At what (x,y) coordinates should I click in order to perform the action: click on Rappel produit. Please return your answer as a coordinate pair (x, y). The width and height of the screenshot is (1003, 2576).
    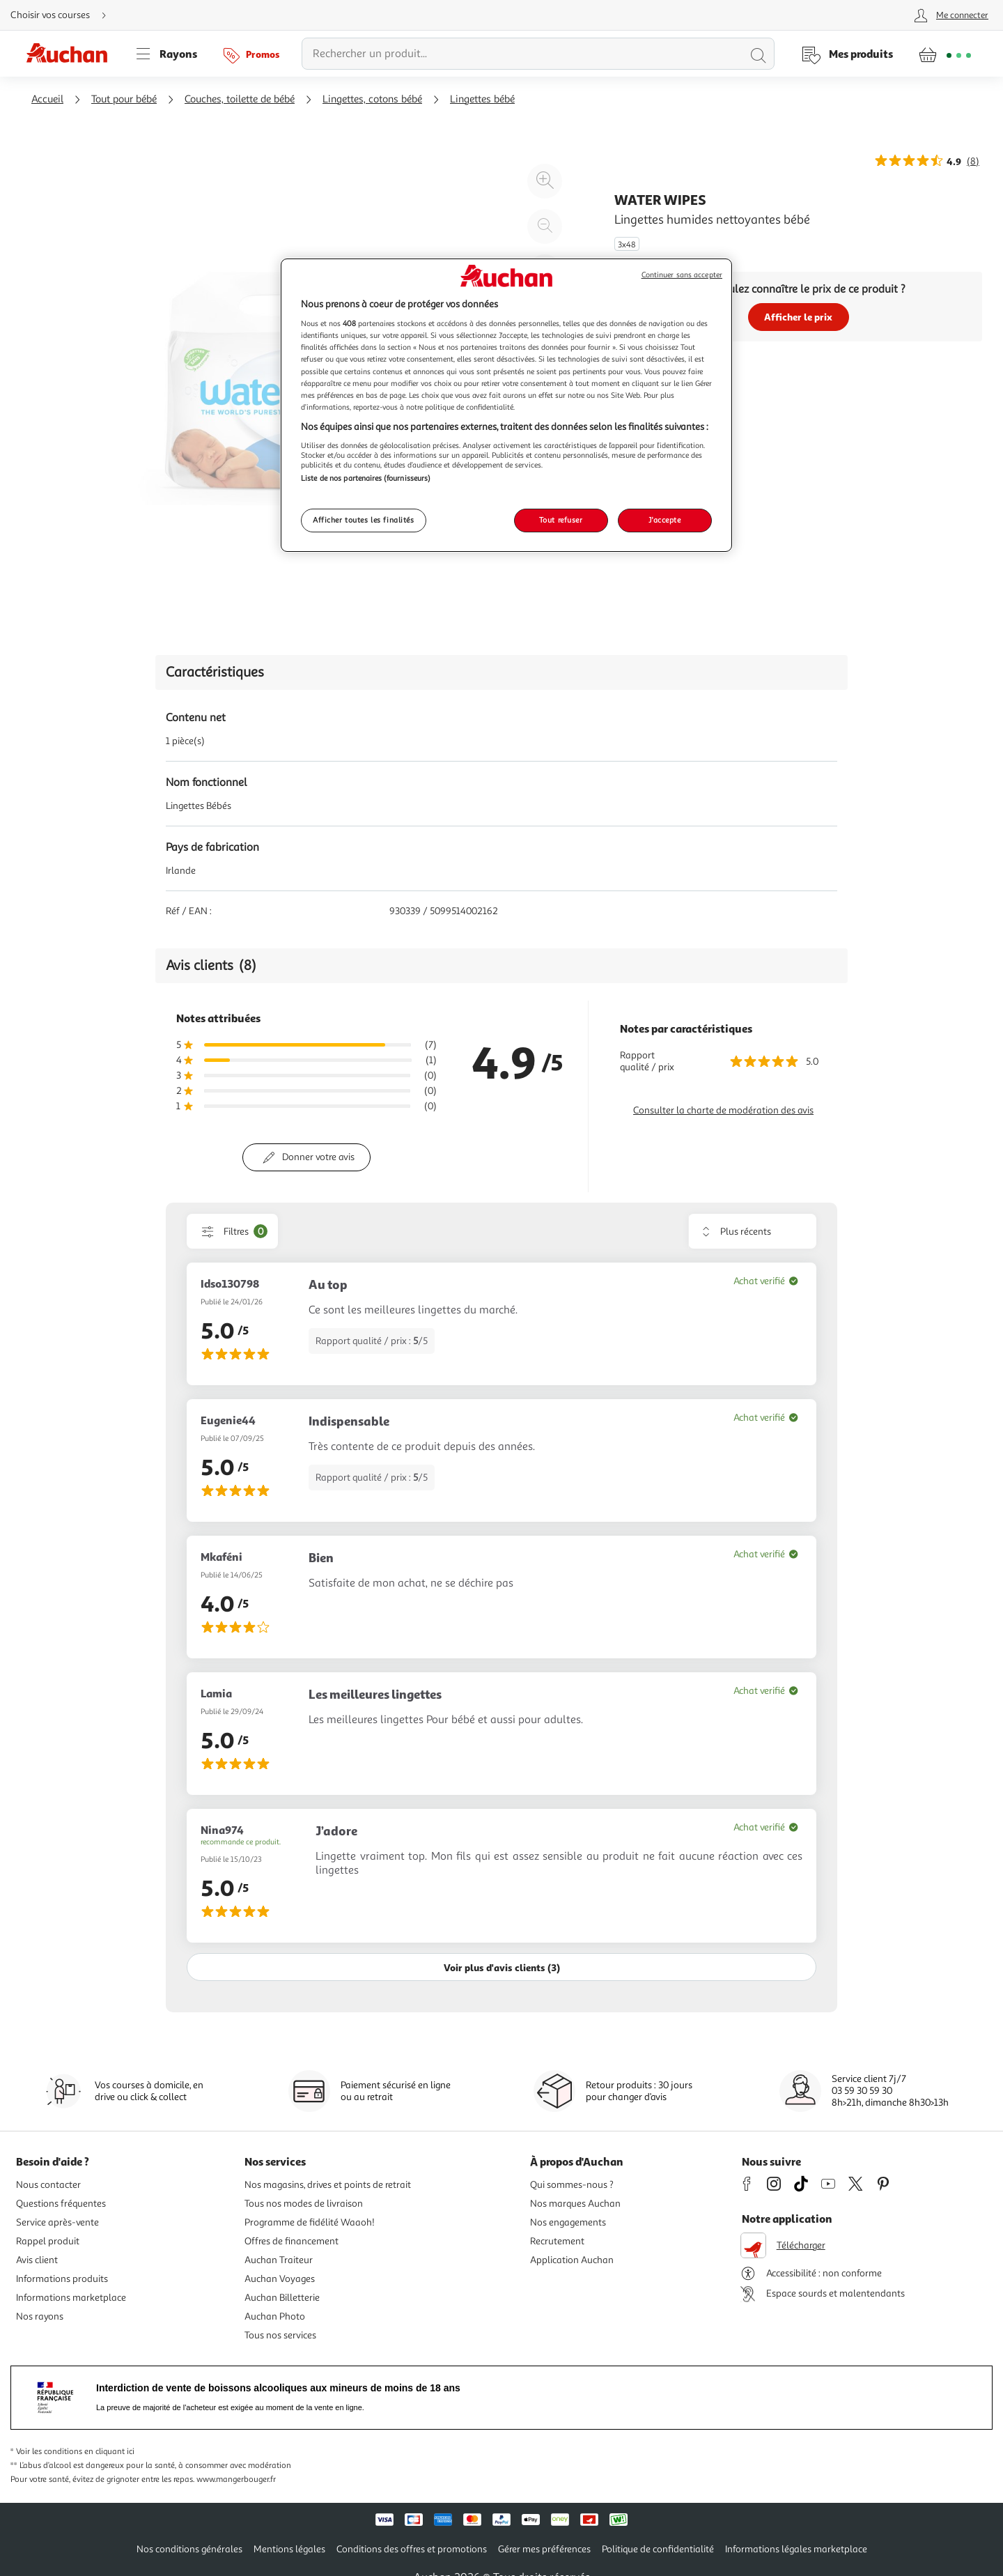
    Looking at the image, I should click on (47, 2241).